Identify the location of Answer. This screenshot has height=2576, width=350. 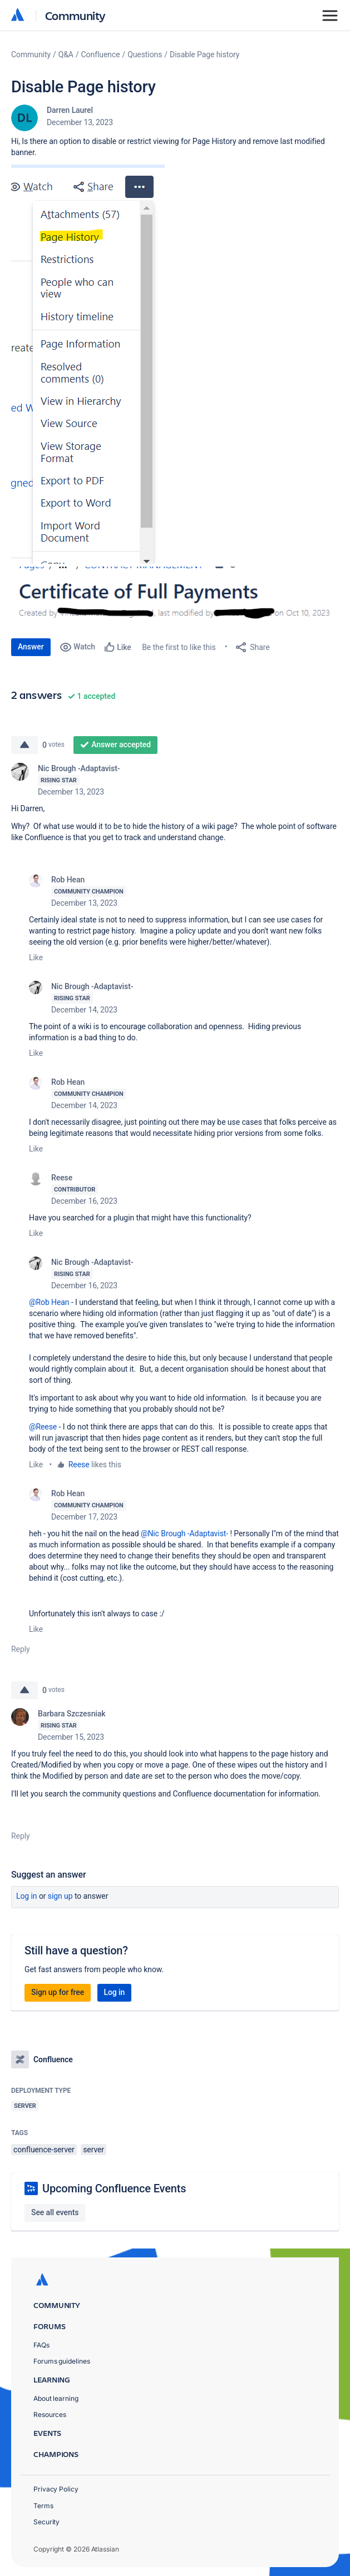
(31, 646).